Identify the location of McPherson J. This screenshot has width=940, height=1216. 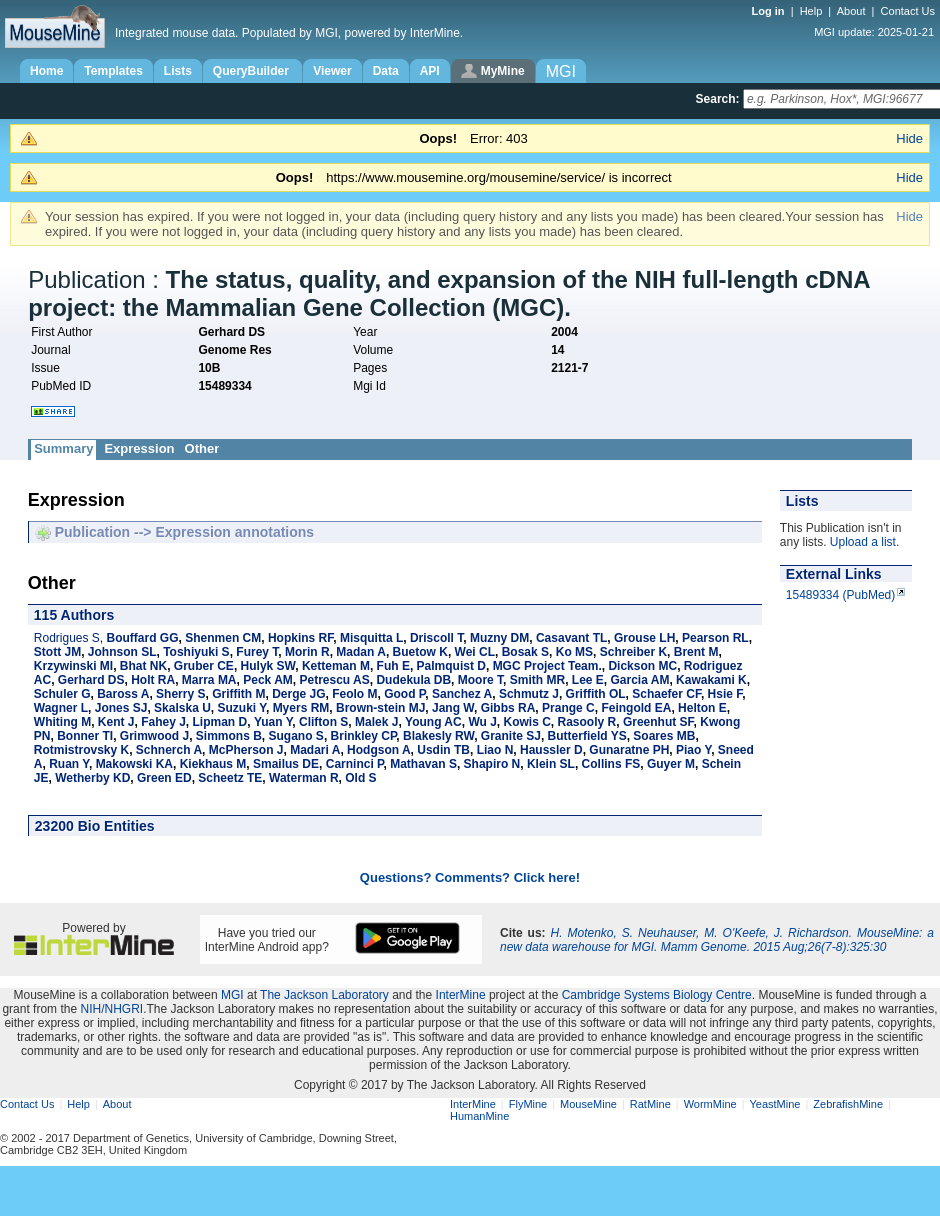
(246, 750).